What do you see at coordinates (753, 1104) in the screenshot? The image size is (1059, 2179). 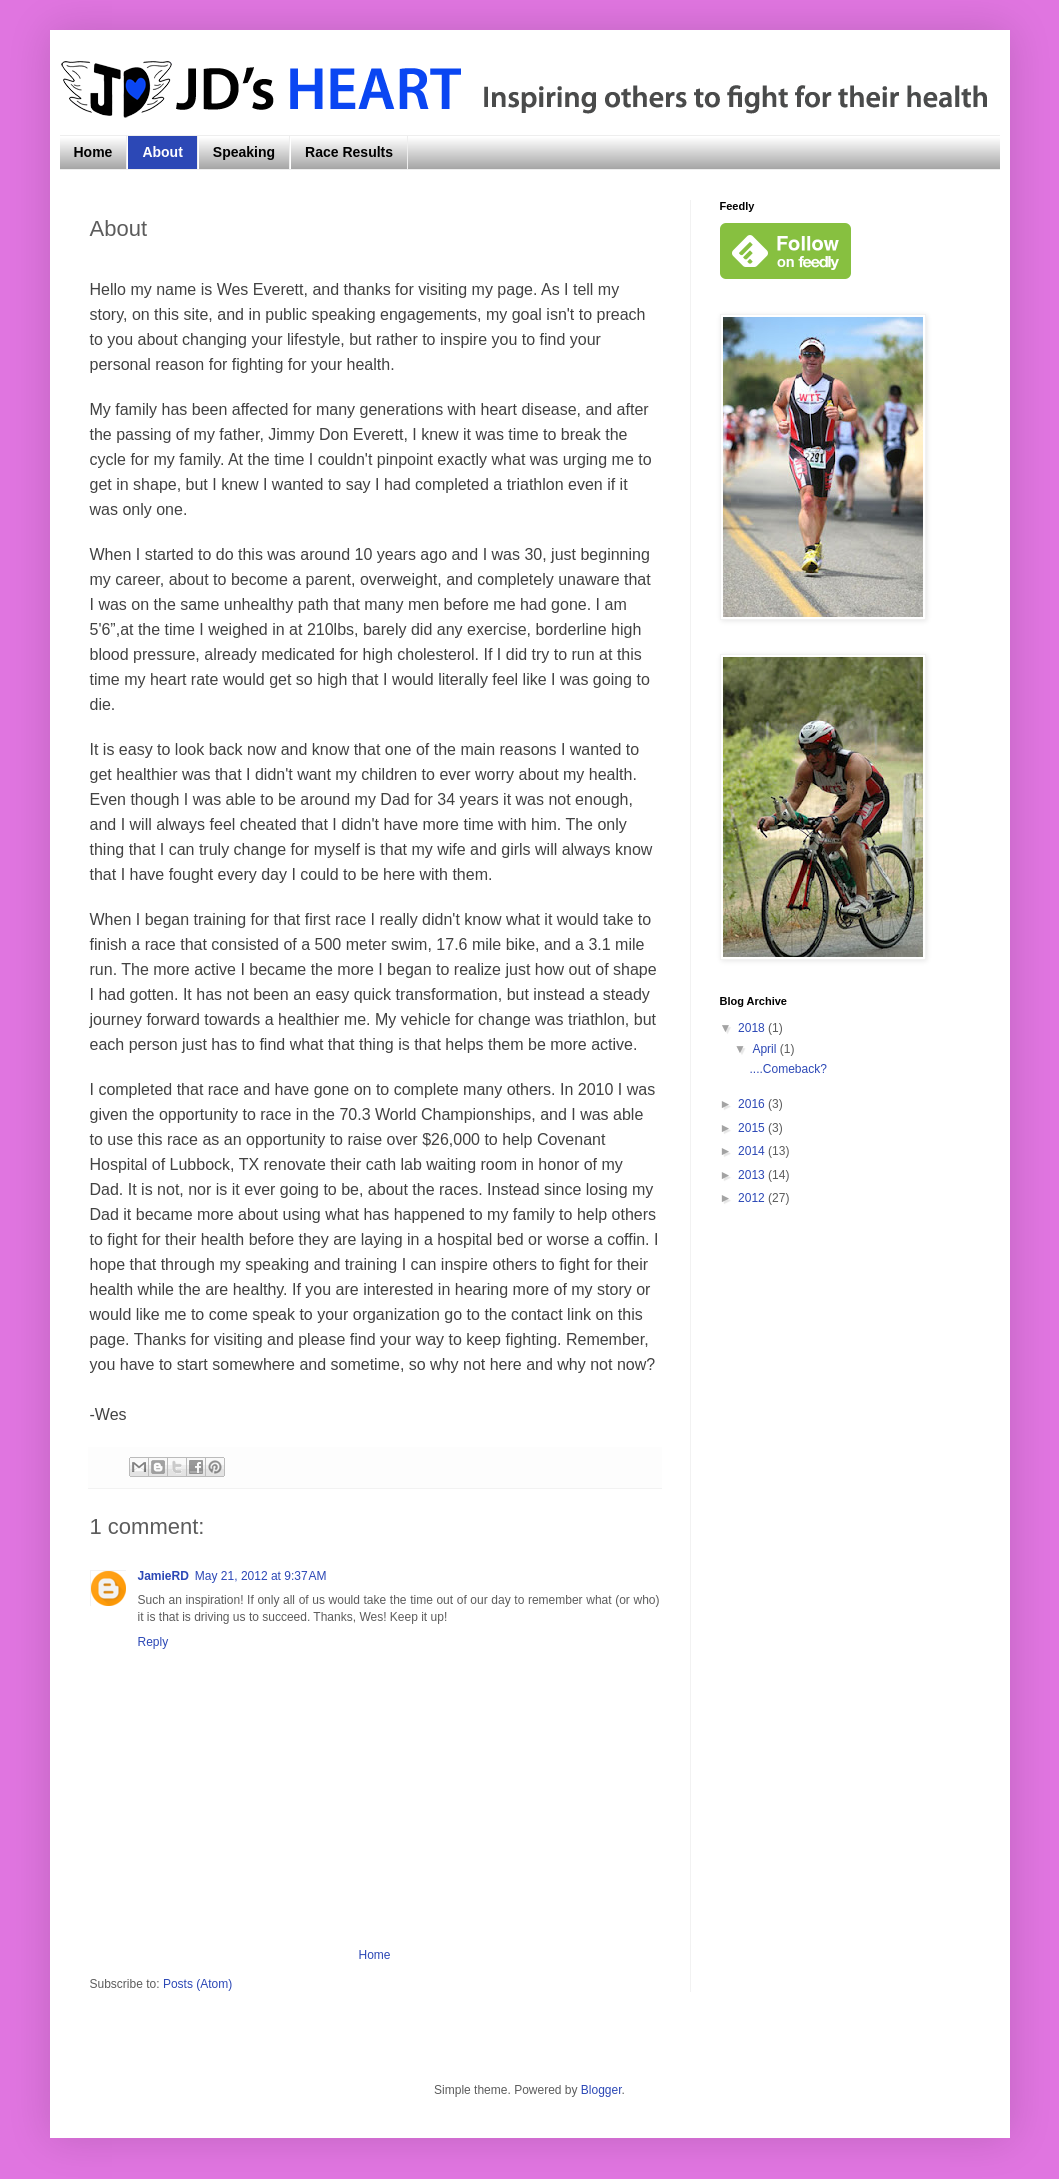 I see `2016` at bounding box center [753, 1104].